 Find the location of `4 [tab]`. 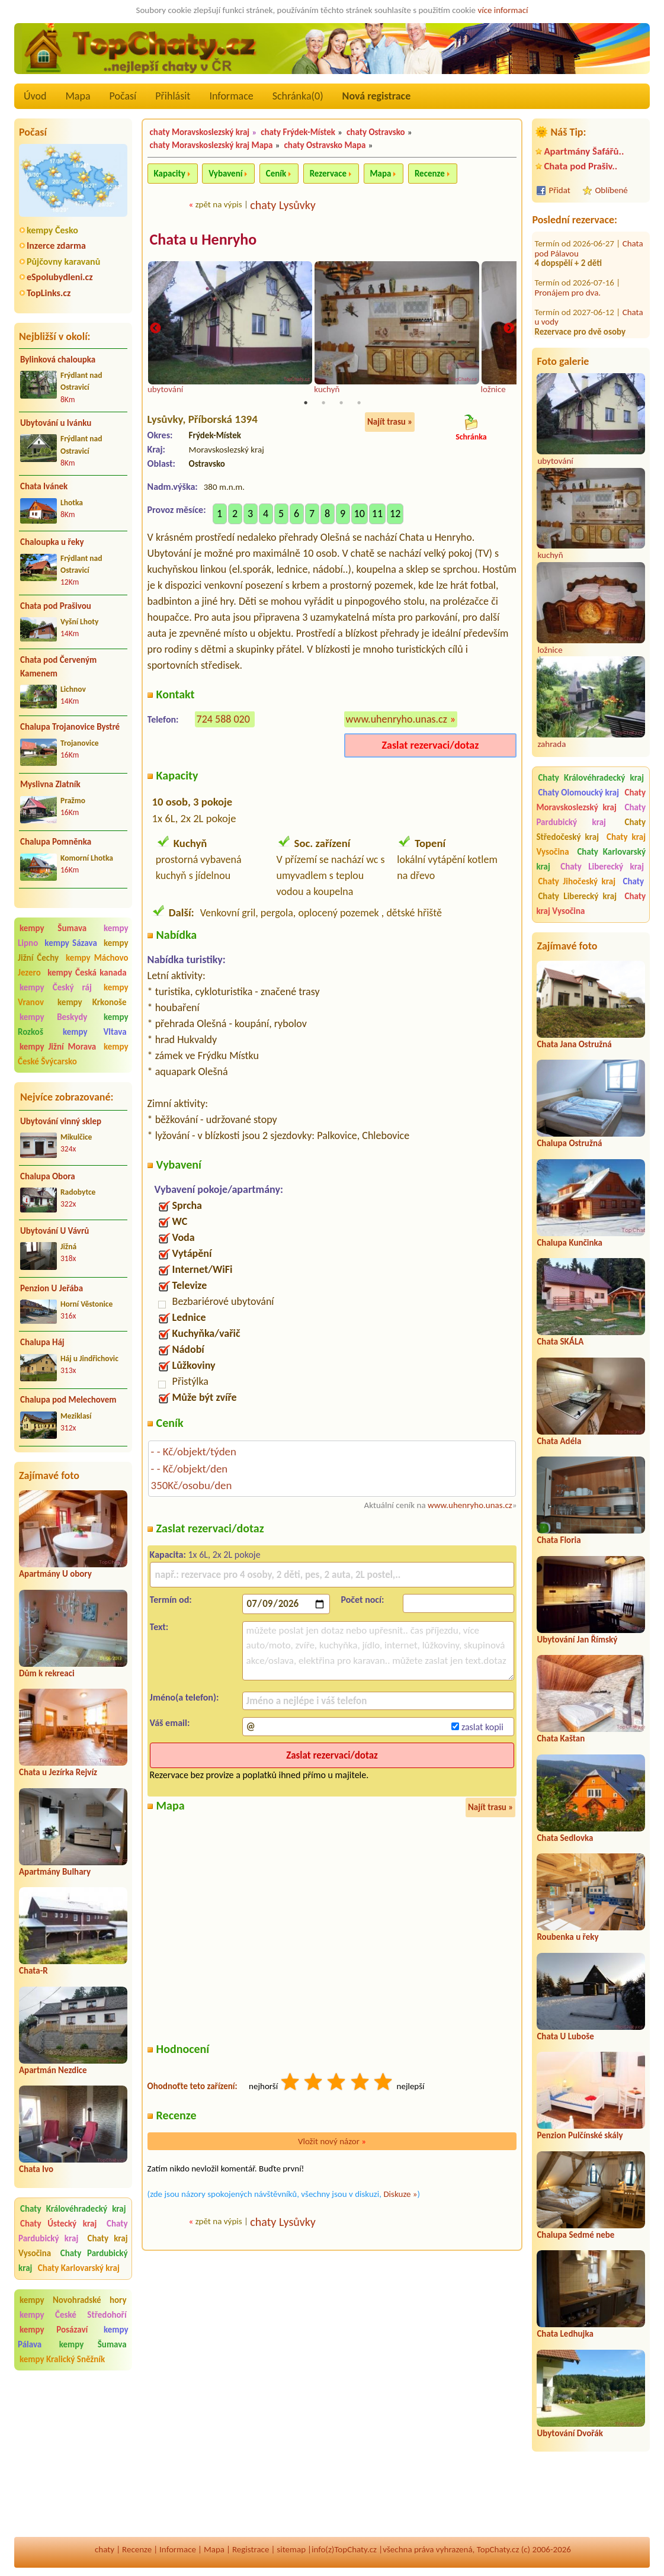

4 [tab] is located at coordinates (359, 404).